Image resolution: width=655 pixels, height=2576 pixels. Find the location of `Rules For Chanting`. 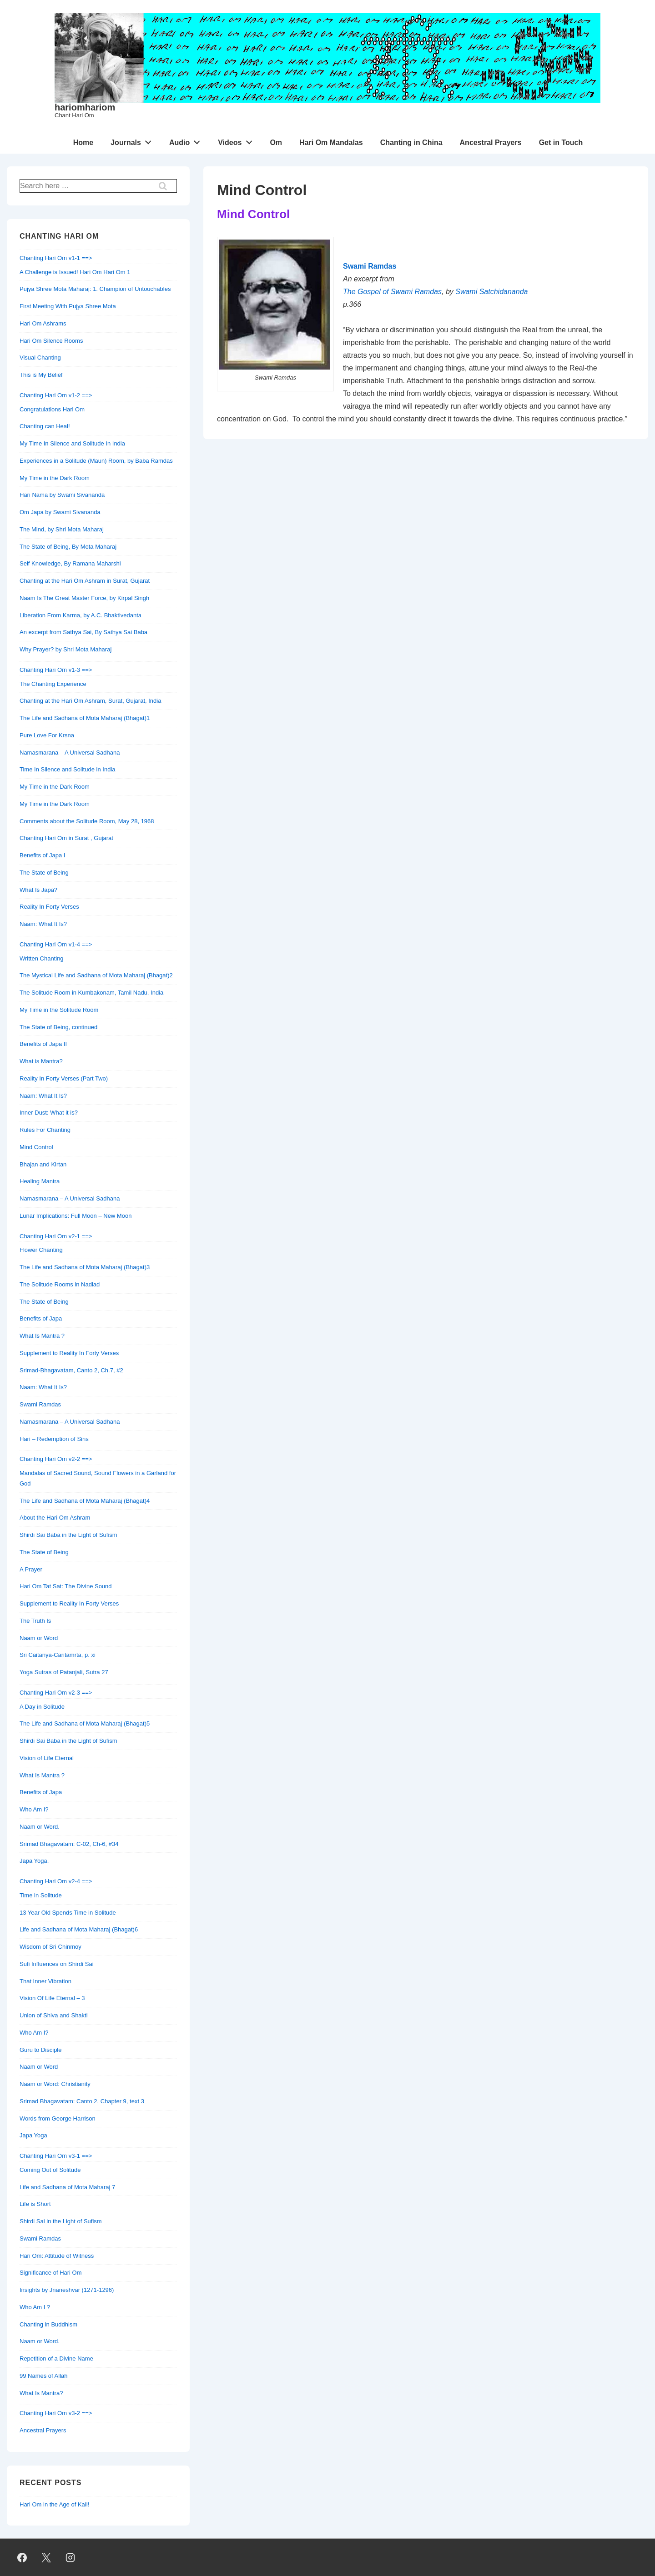

Rules For Chanting is located at coordinates (45, 1129).